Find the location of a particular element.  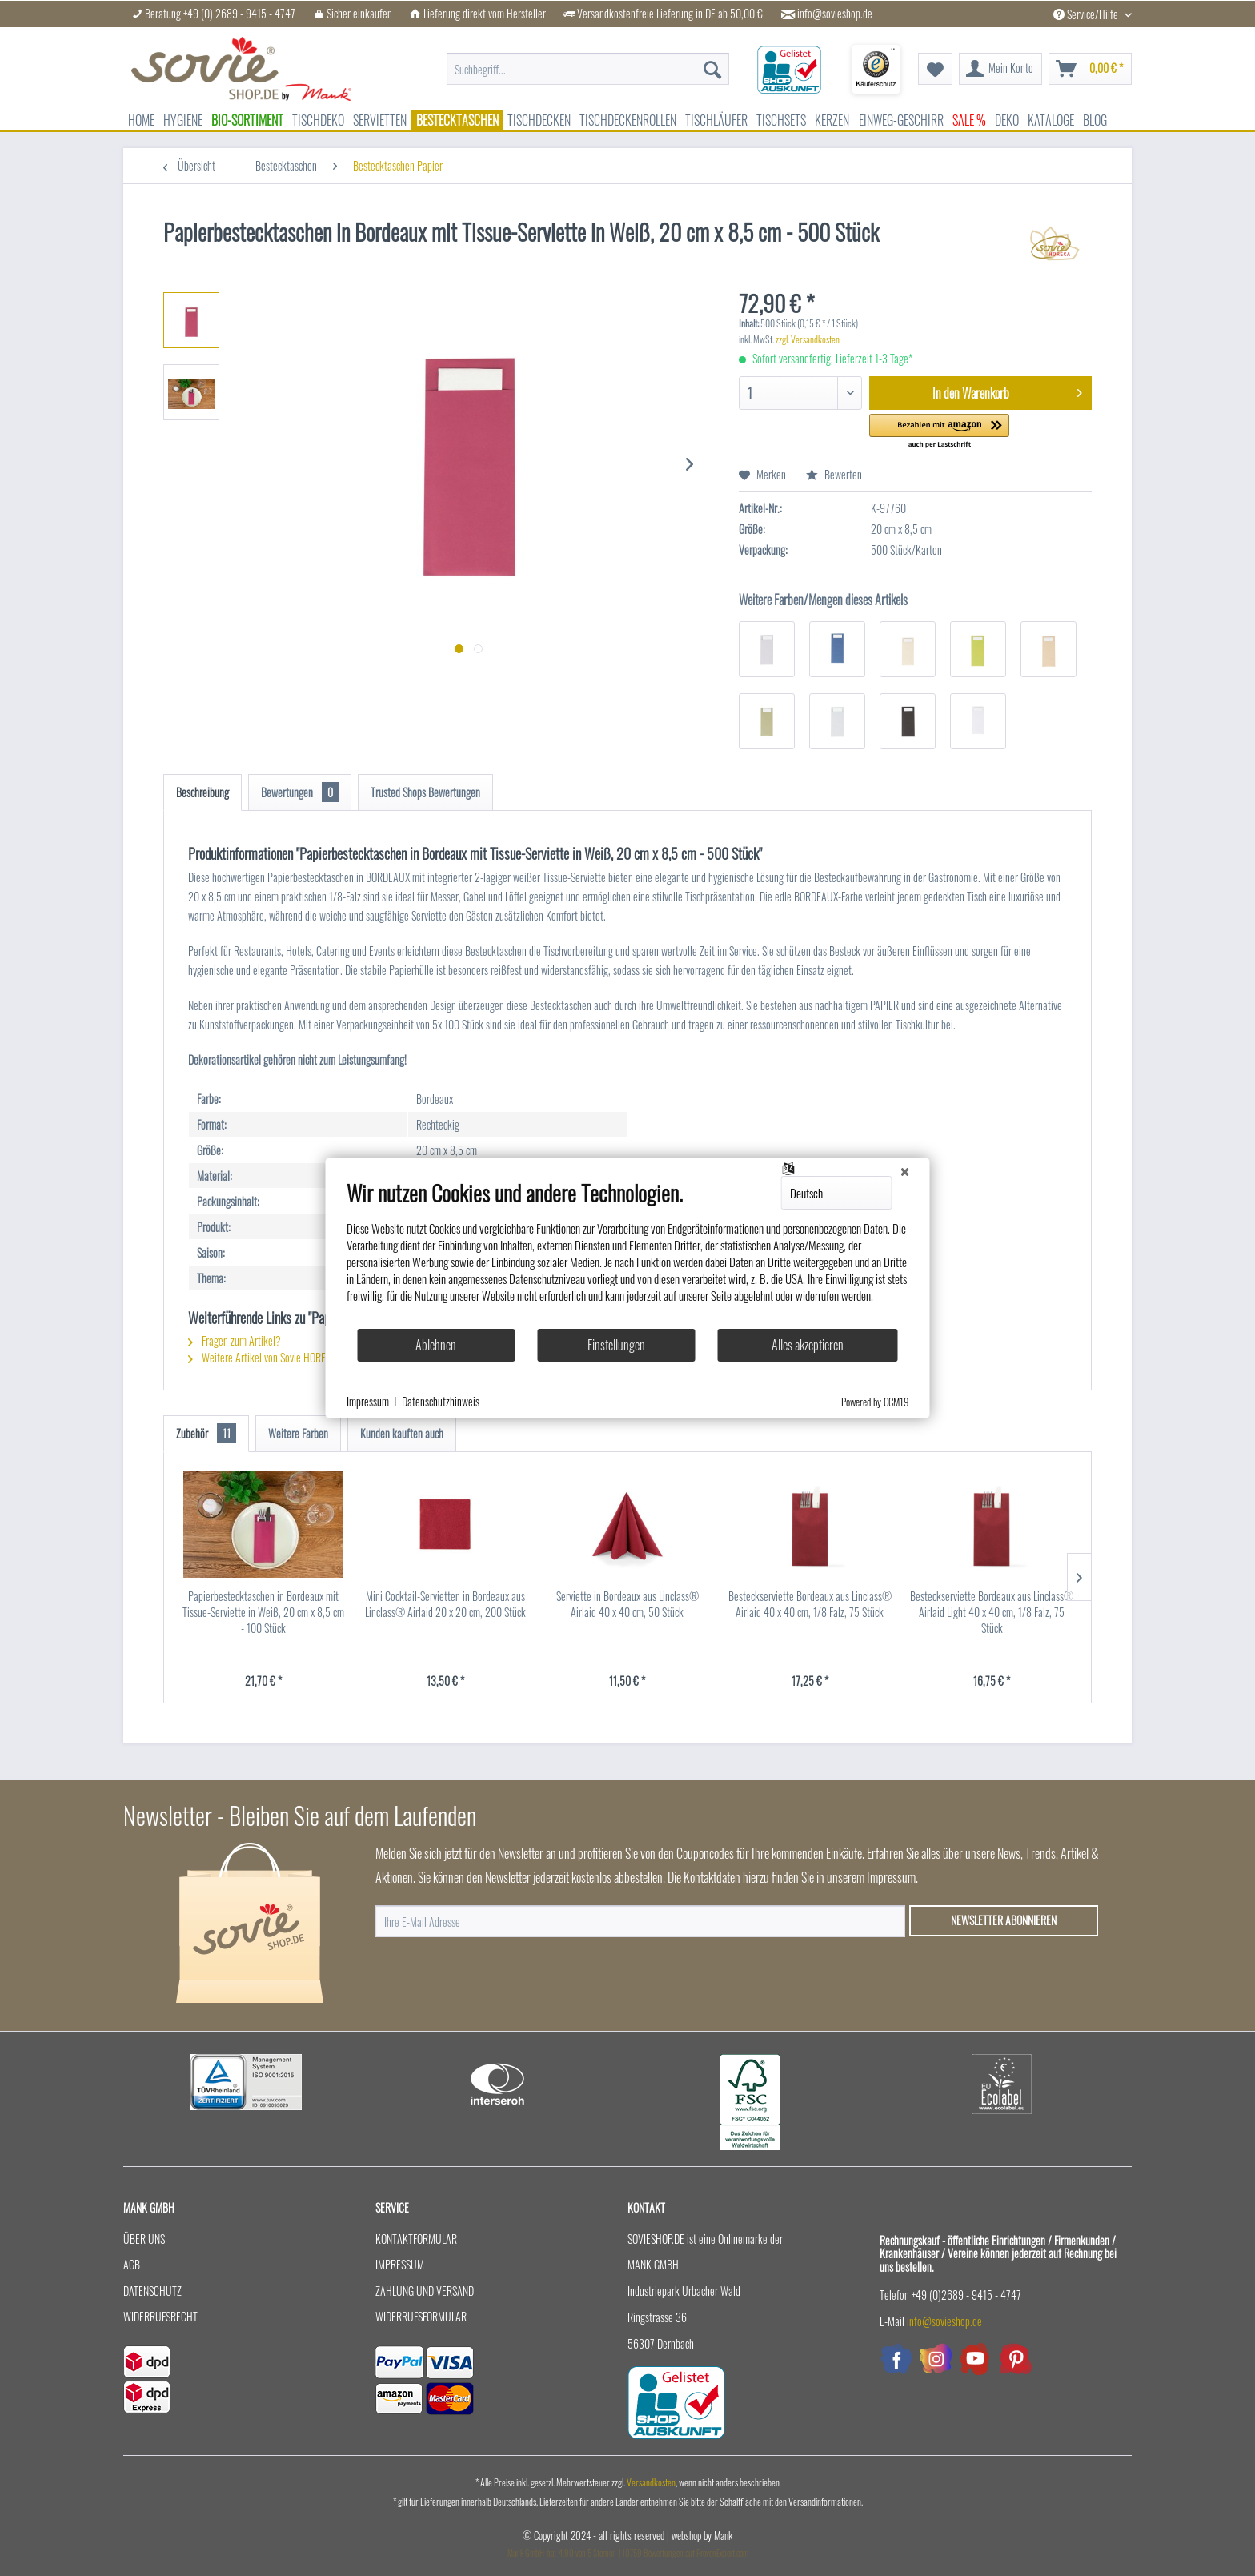

Service/Hilfe [menuitem] is located at coordinates (1087, 14).